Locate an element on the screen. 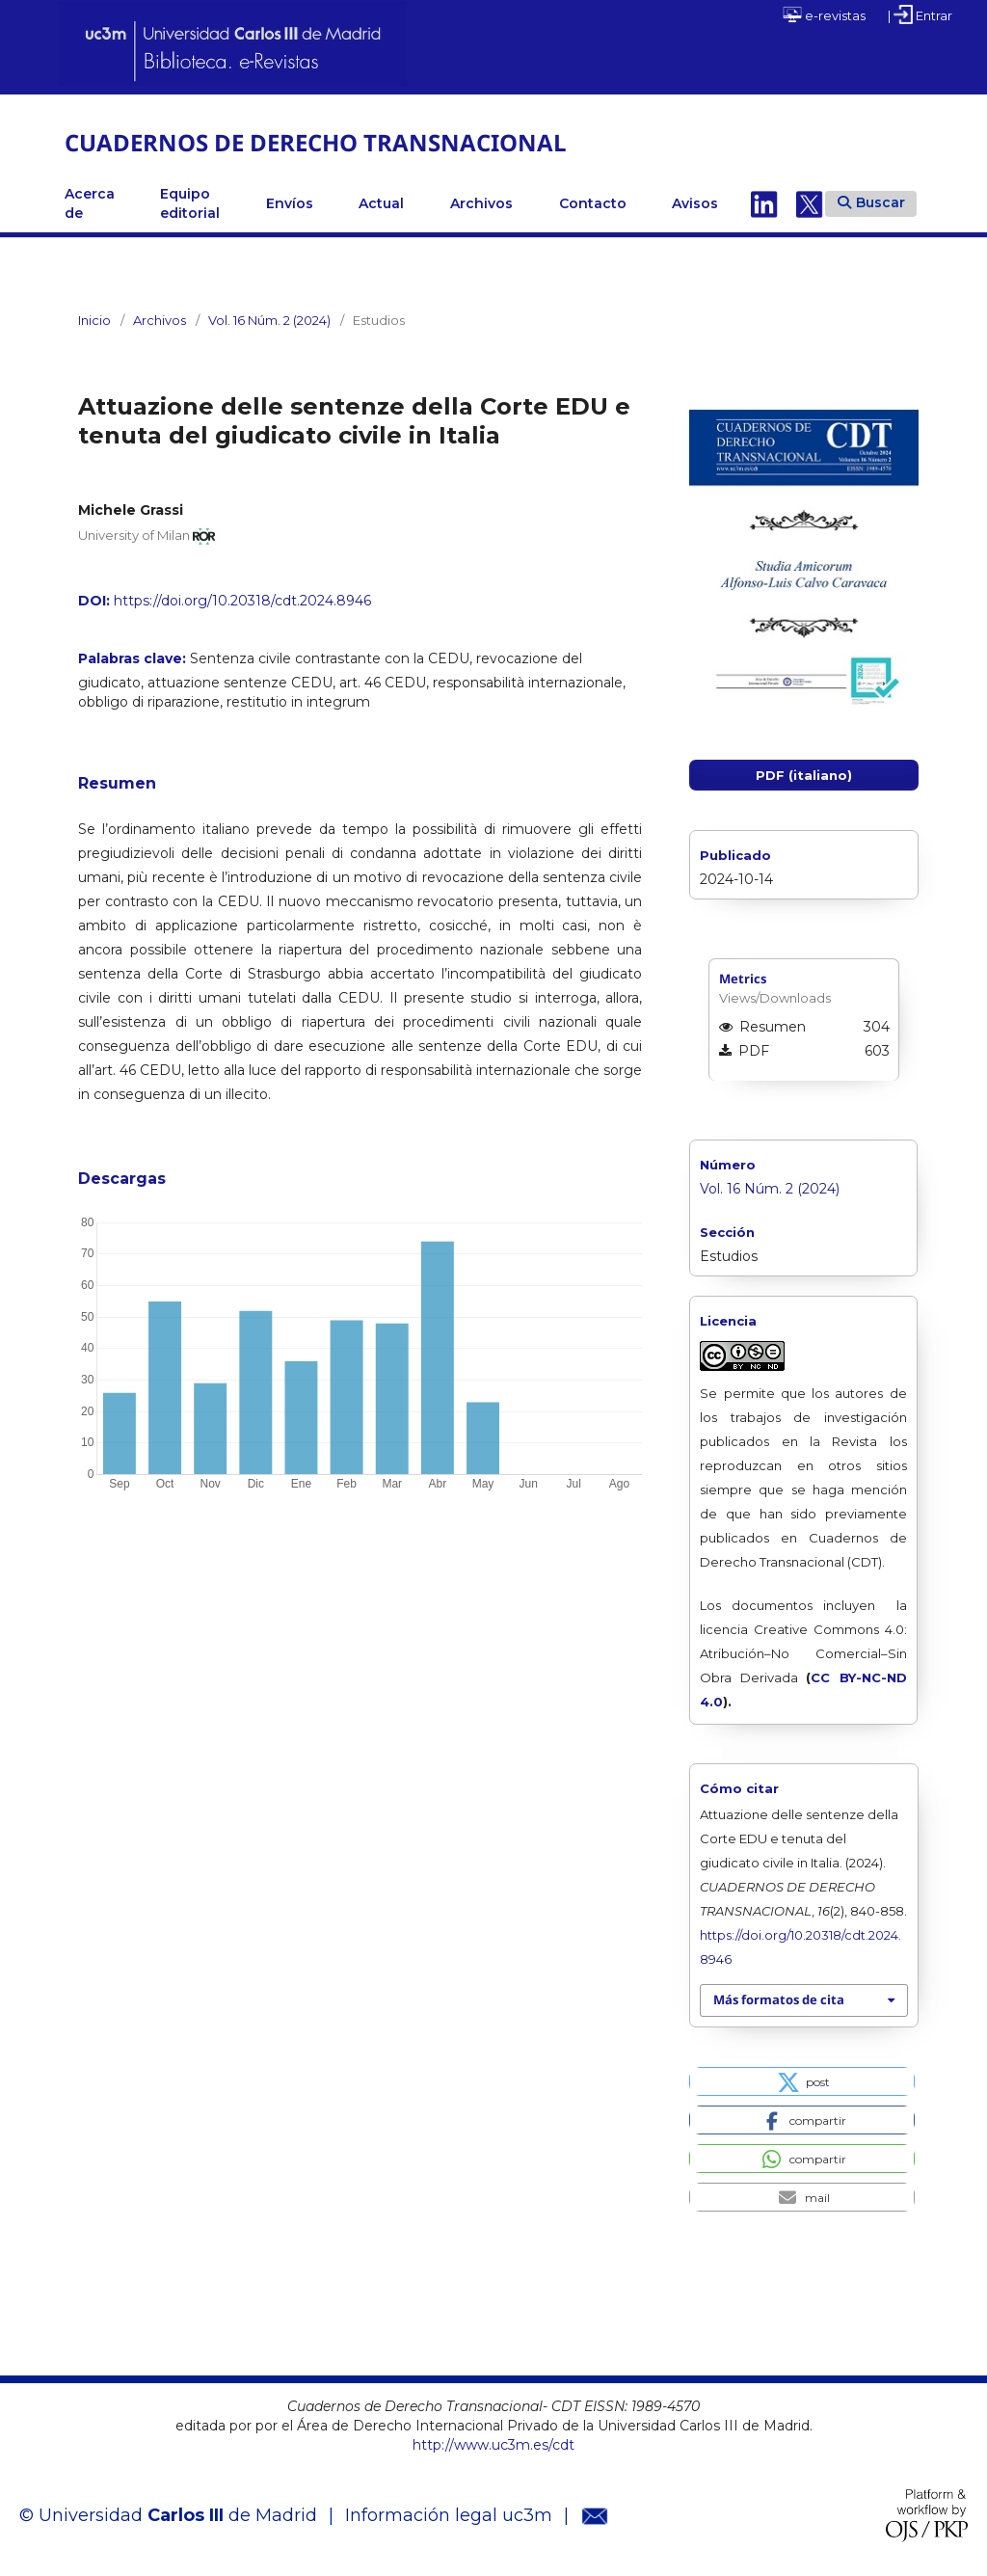 The image size is (987, 2576). Vol. 16 Núm. 2 (2024) is located at coordinates (269, 320).